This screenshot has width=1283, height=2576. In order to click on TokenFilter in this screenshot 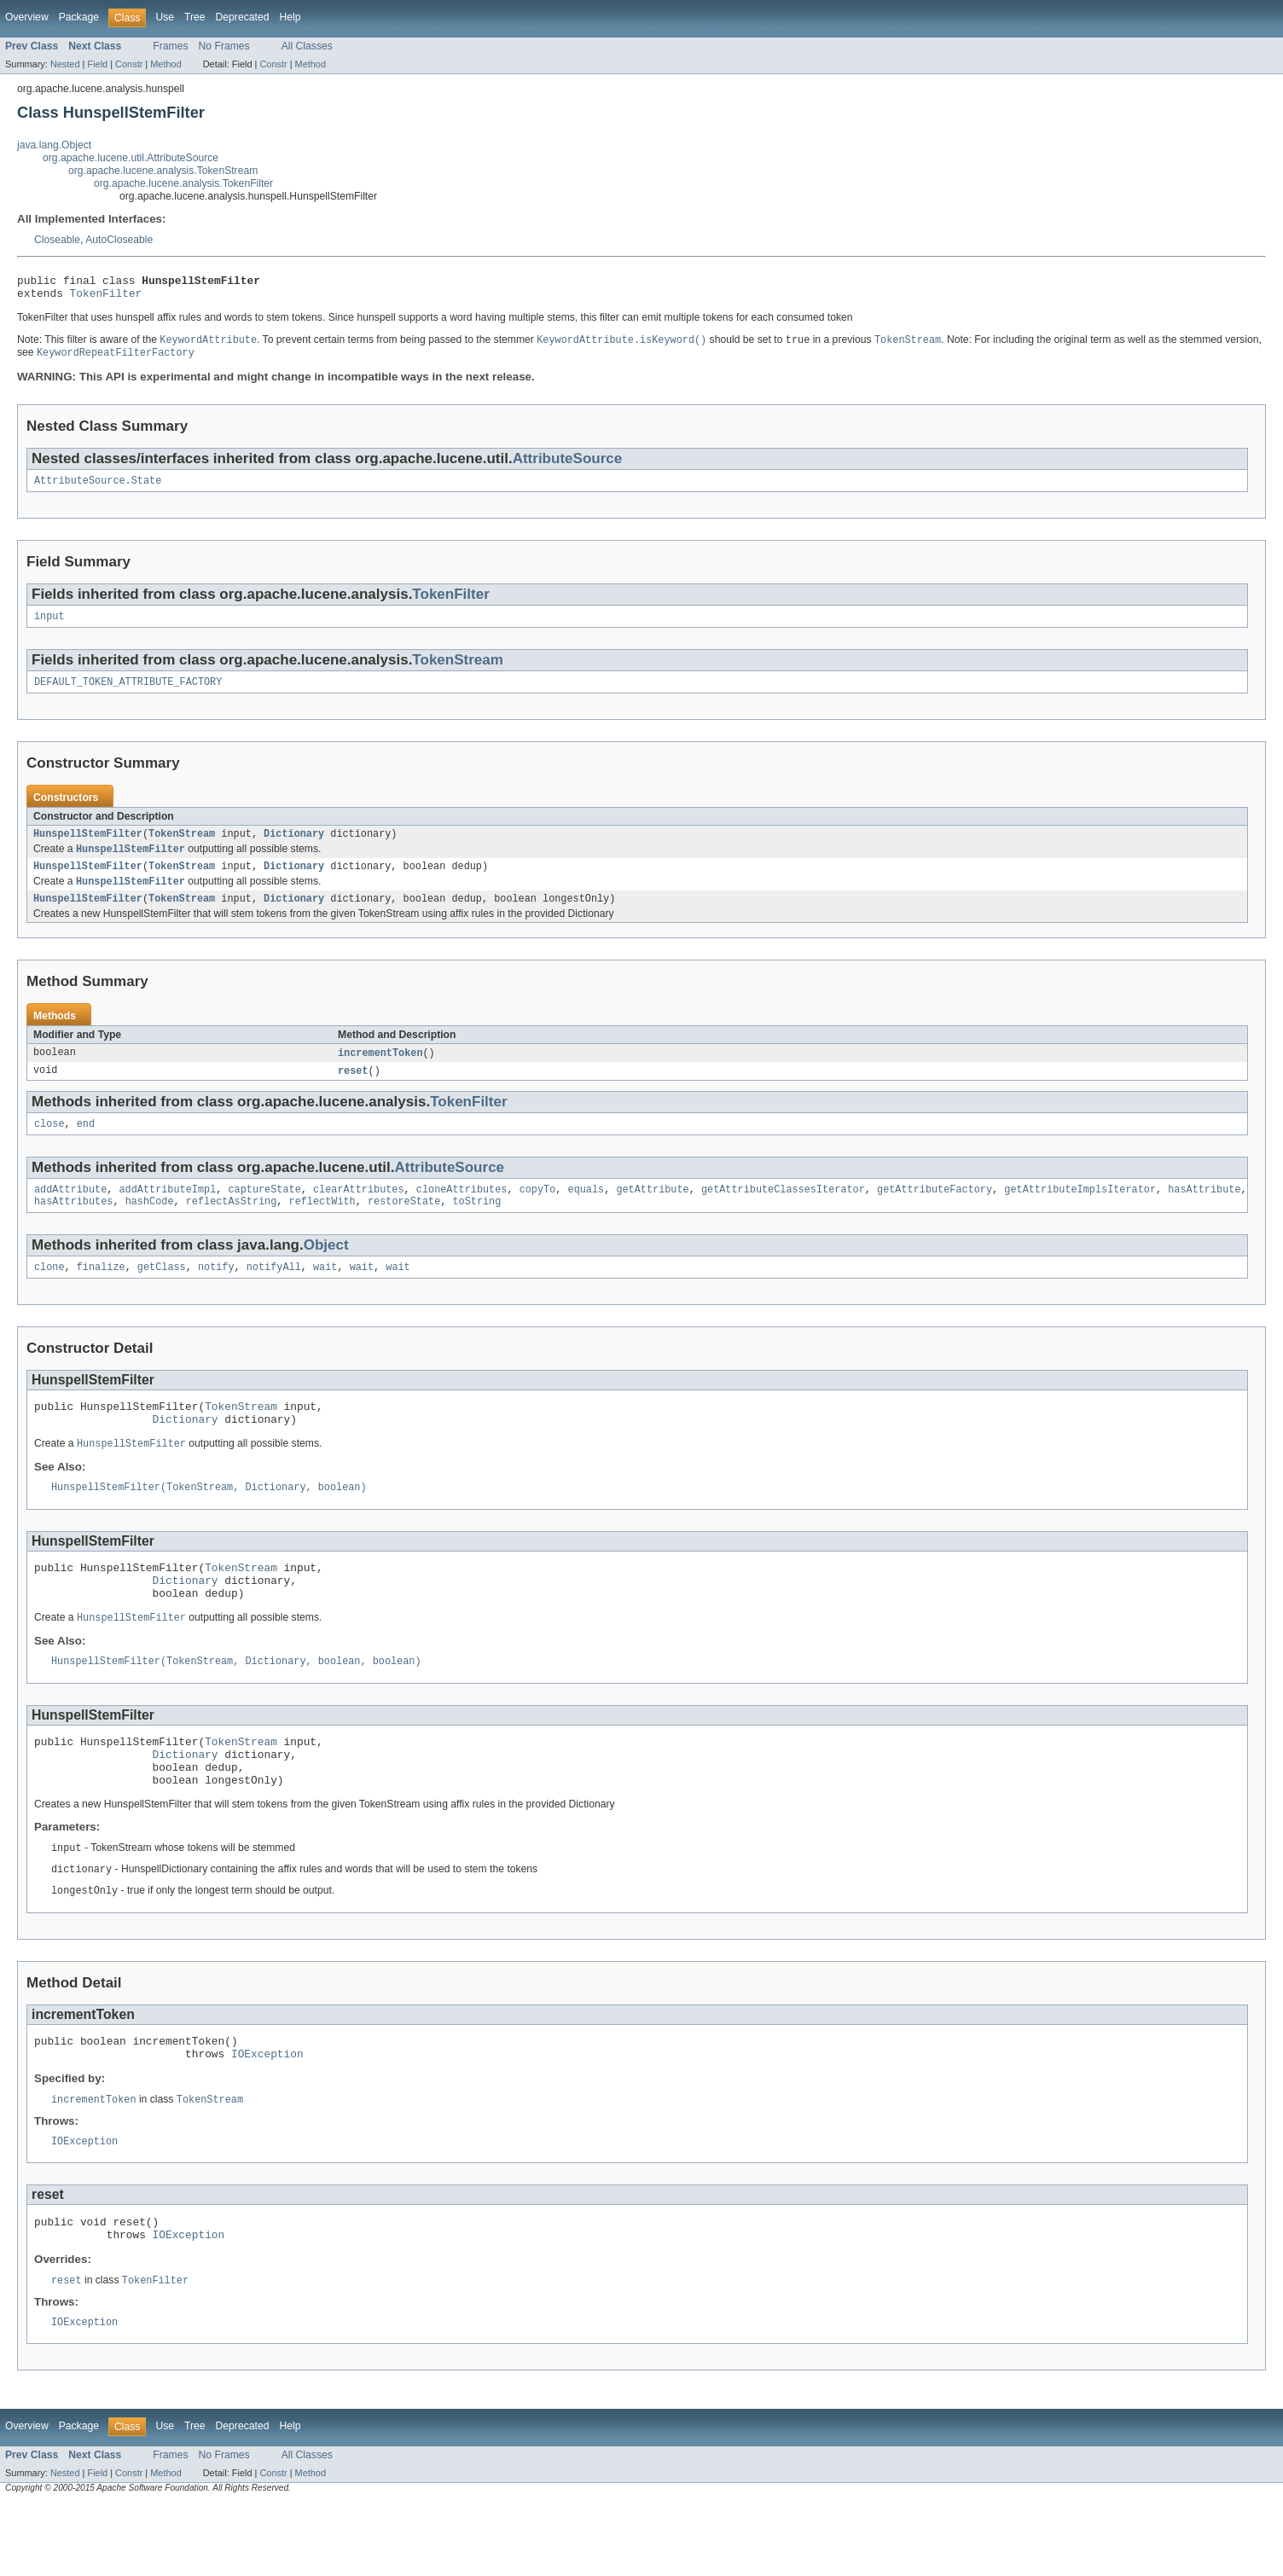, I will do `click(106, 297)`.